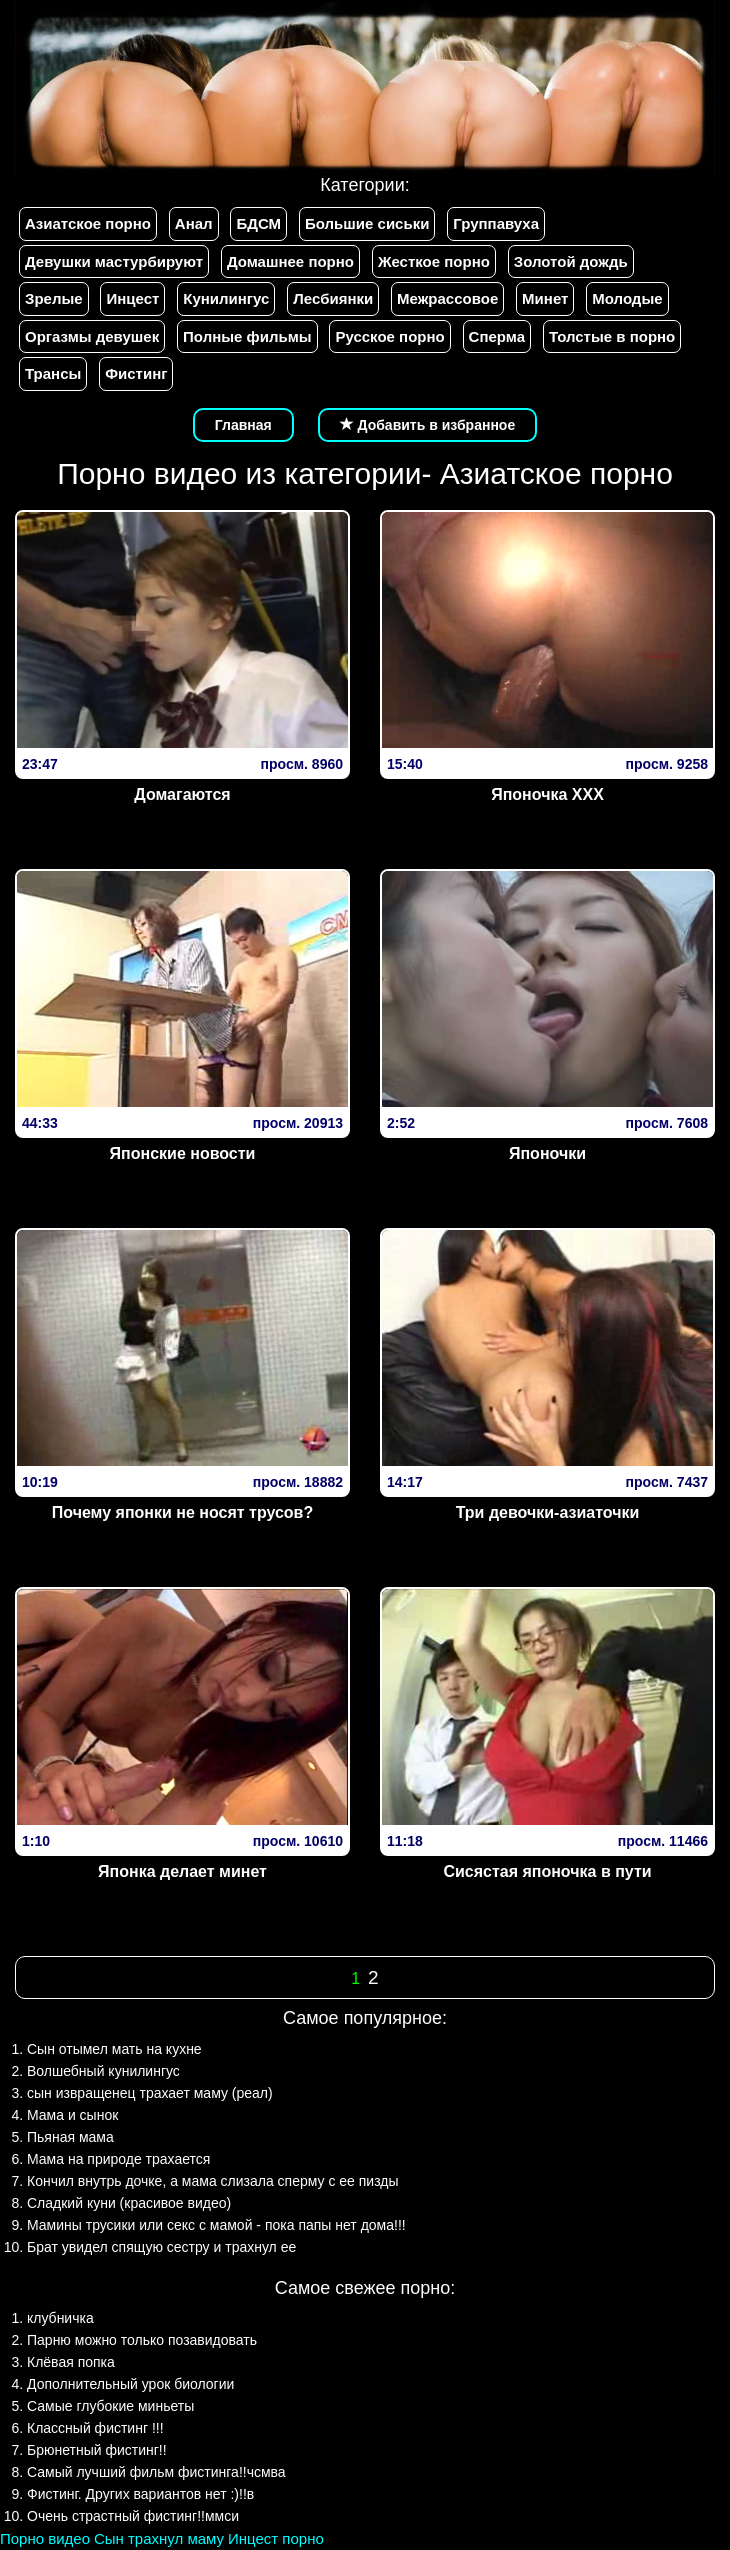  I want to click on Золотой дождь, so click(571, 261).